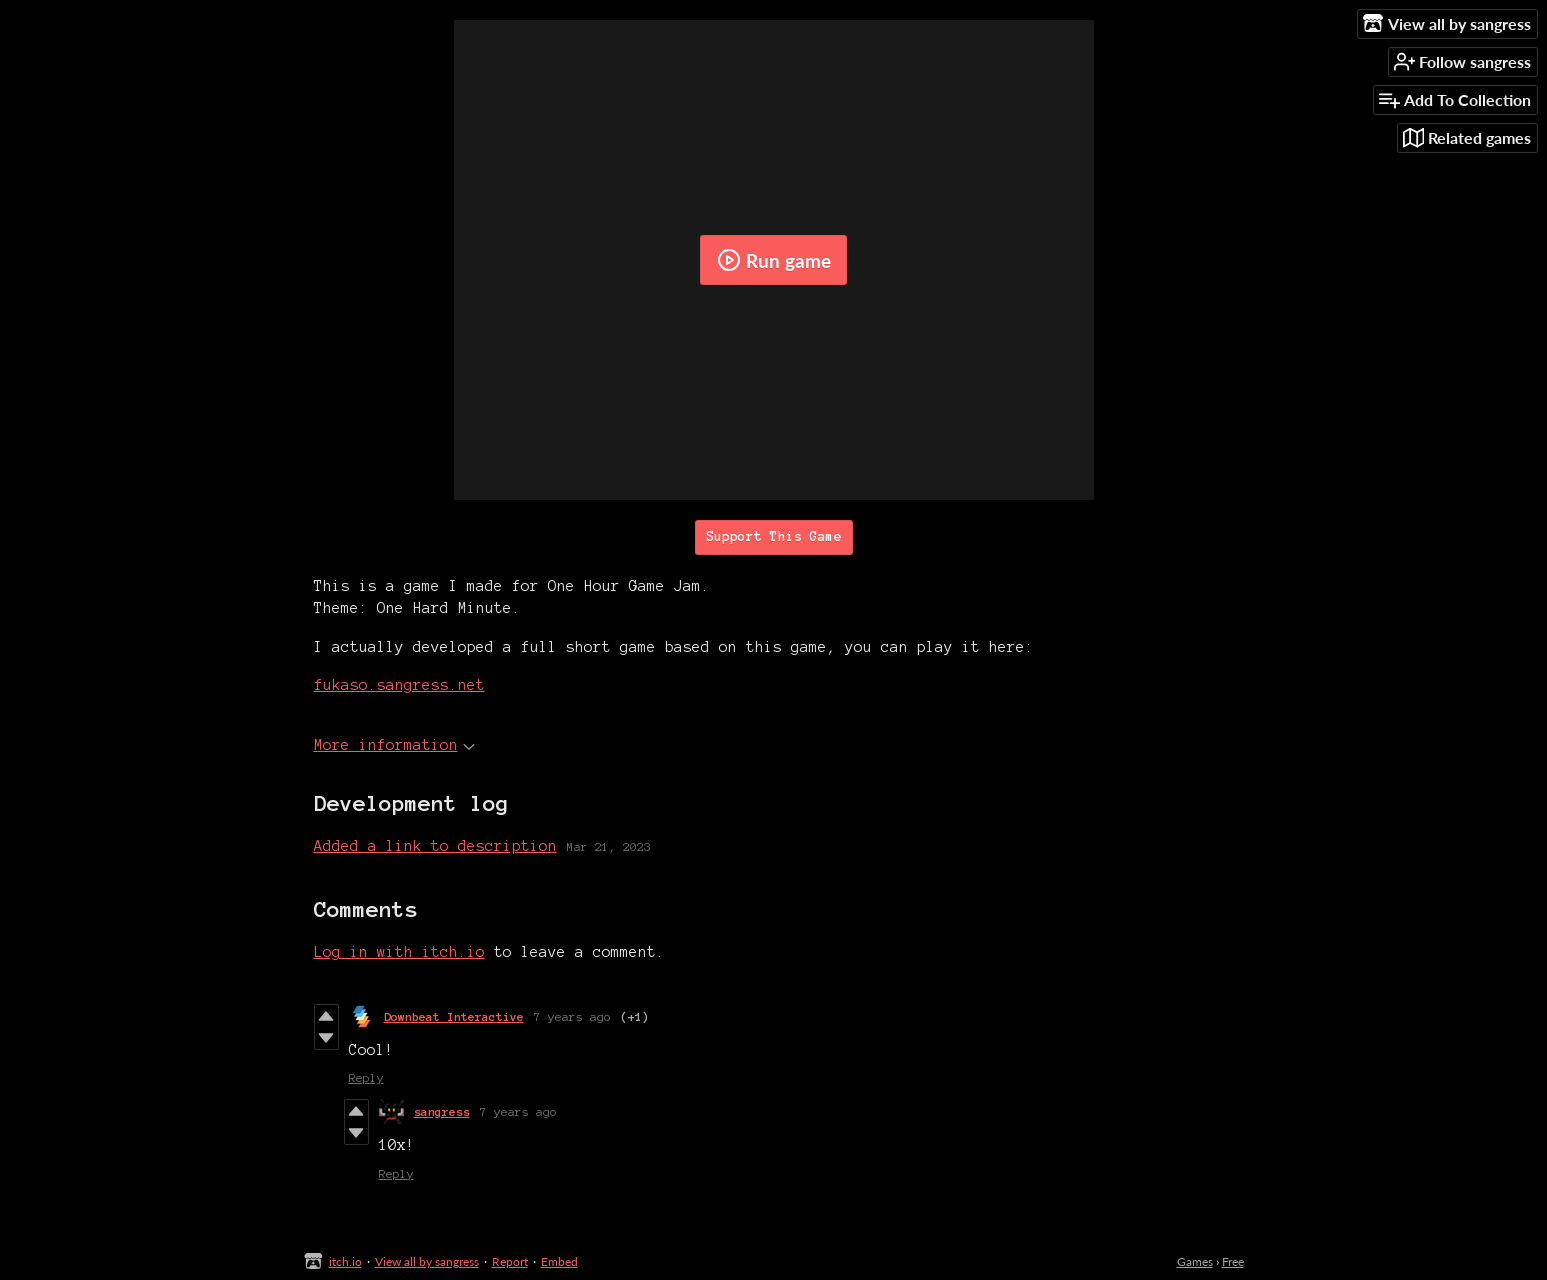 Image resolution: width=1547 pixels, height=1280 pixels. Describe the element at coordinates (510, 1261) in the screenshot. I see `Report` at that location.